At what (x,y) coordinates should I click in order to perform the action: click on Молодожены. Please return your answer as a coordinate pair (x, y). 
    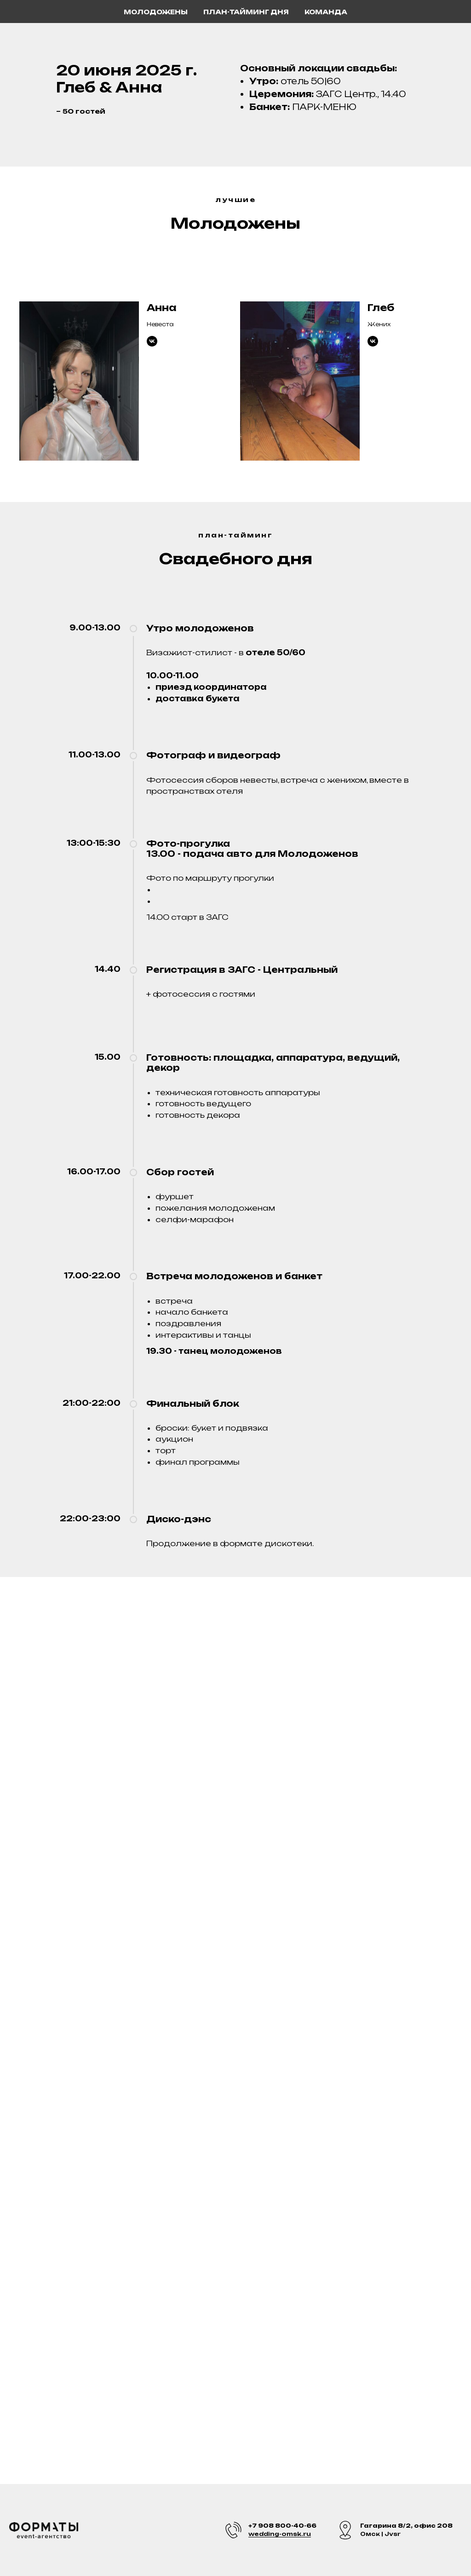
    Looking at the image, I should click on (156, 12).